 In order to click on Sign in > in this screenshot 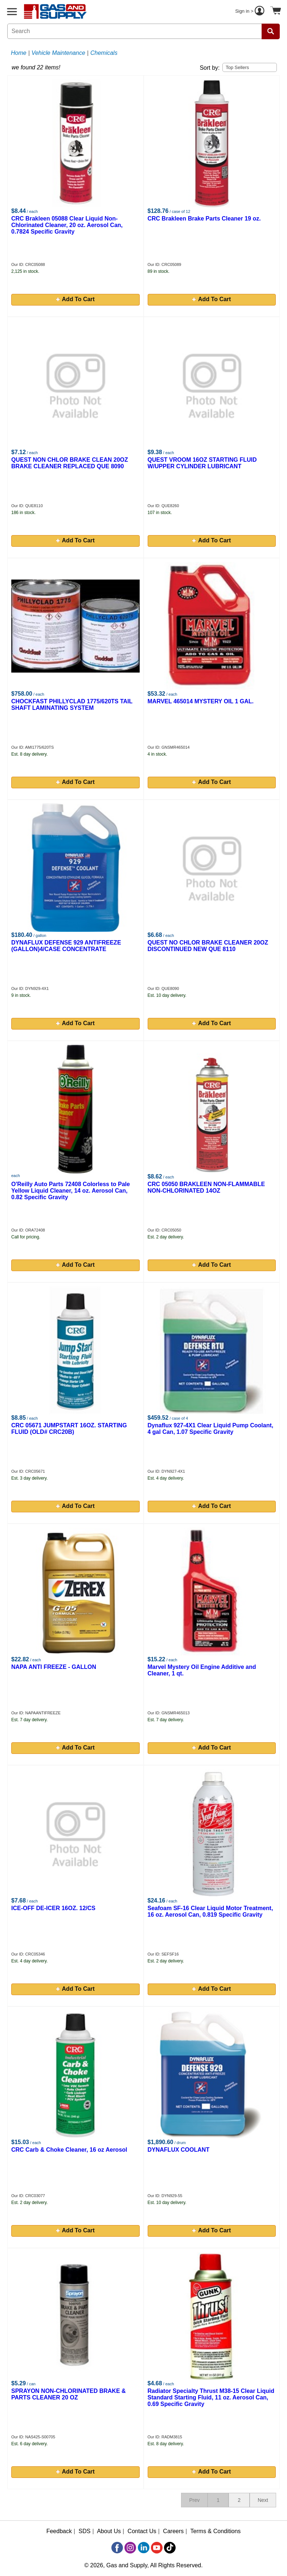, I will do `click(250, 11)`.